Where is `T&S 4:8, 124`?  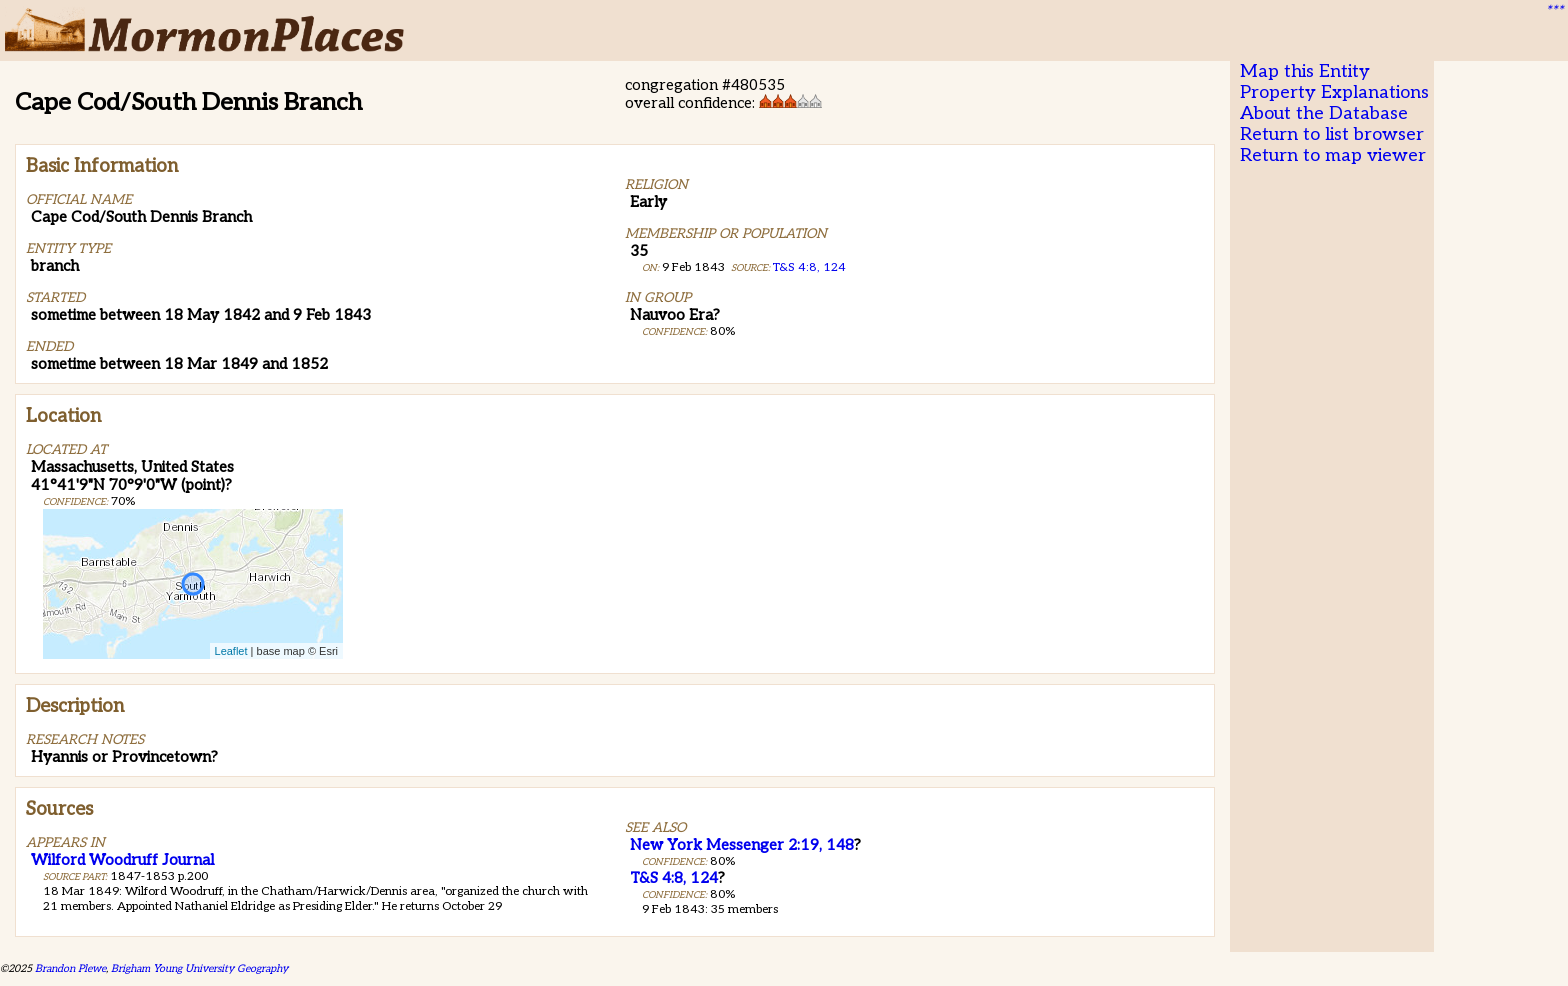 T&S 4:8, 124 is located at coordinates (809, 267).